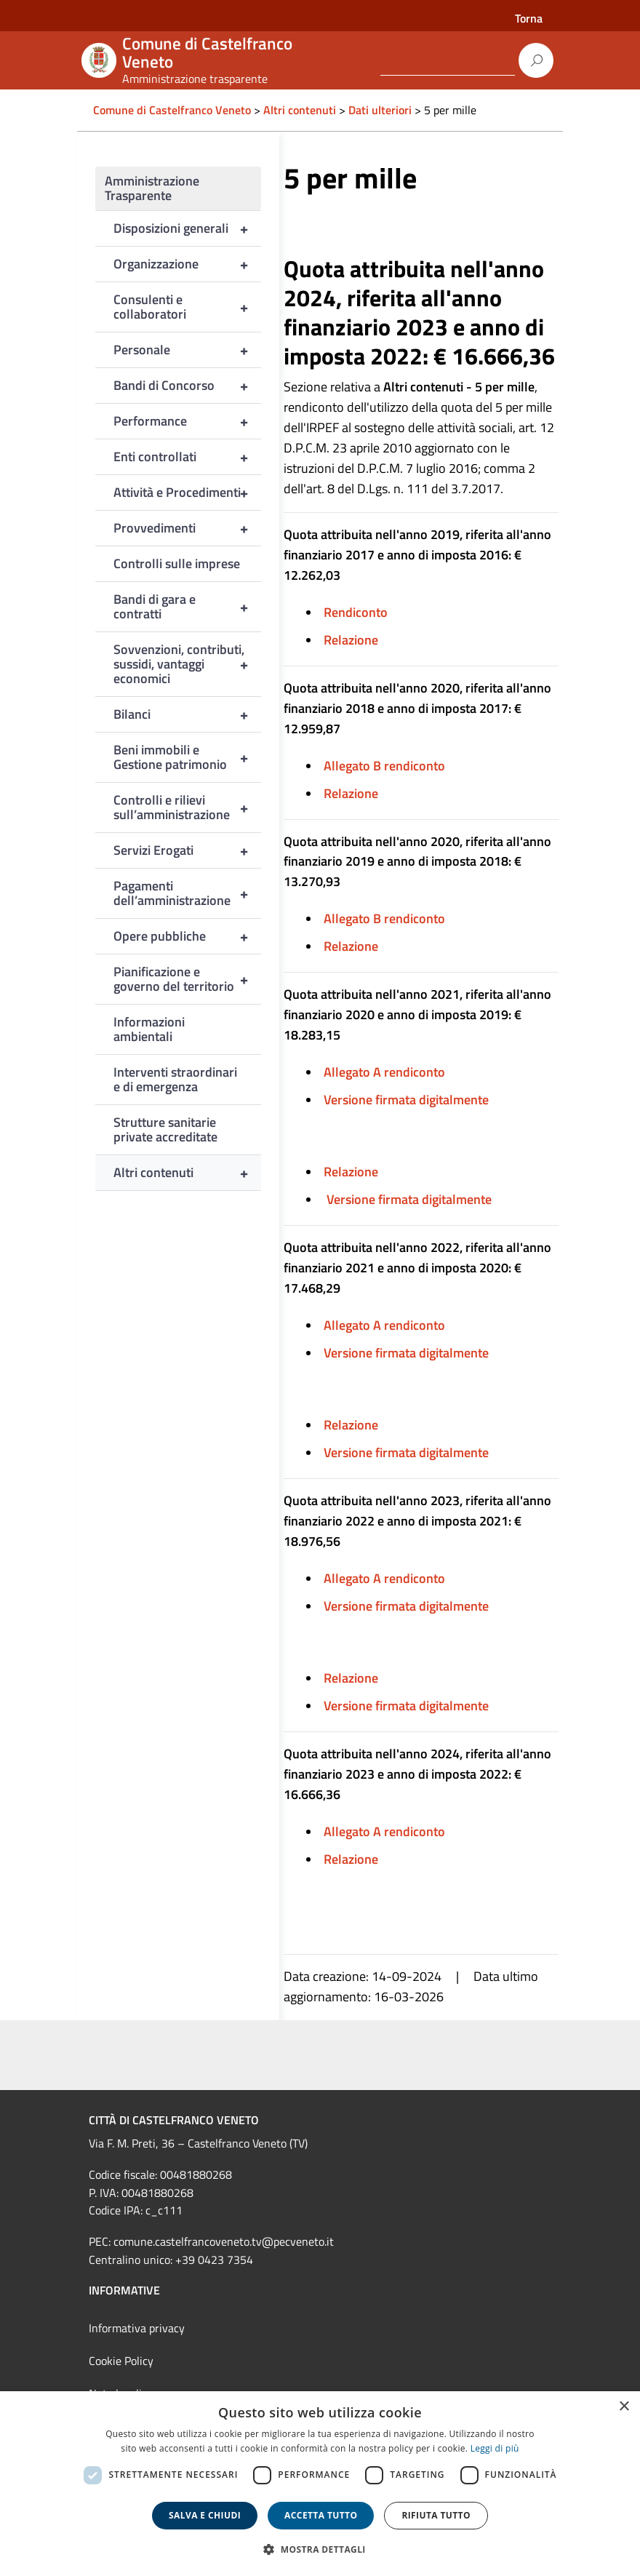  What do you see at coordinates (320, 2549) in the screenshot?
I see `[button]` at bounding box center [320, 2549].